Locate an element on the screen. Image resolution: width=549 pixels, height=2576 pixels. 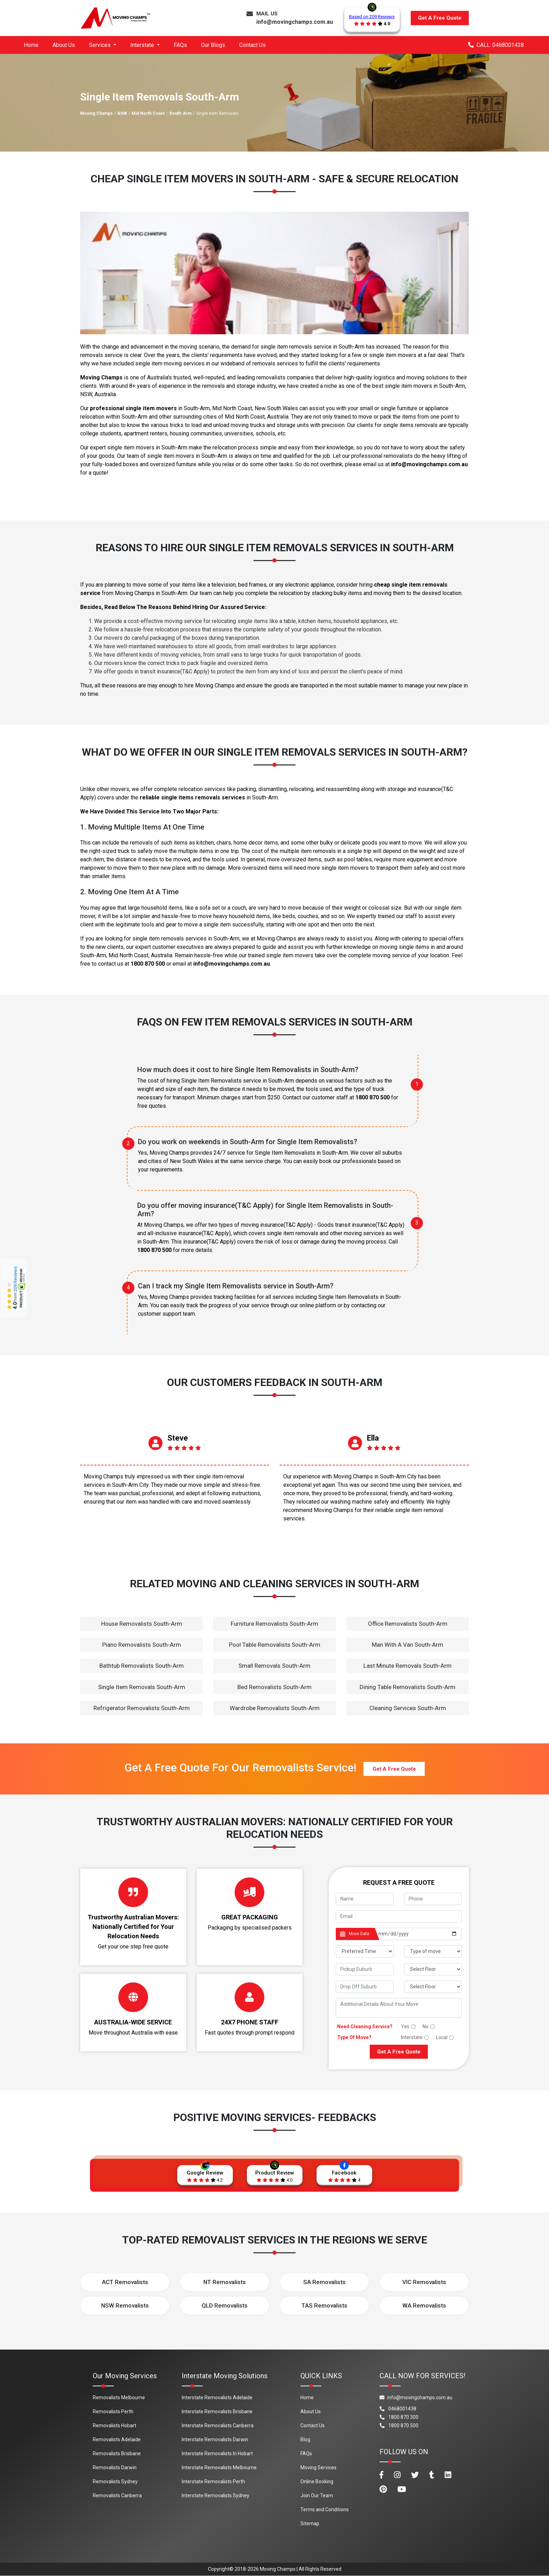
Removalists Adelaide is located at coordinates (117, 2439).